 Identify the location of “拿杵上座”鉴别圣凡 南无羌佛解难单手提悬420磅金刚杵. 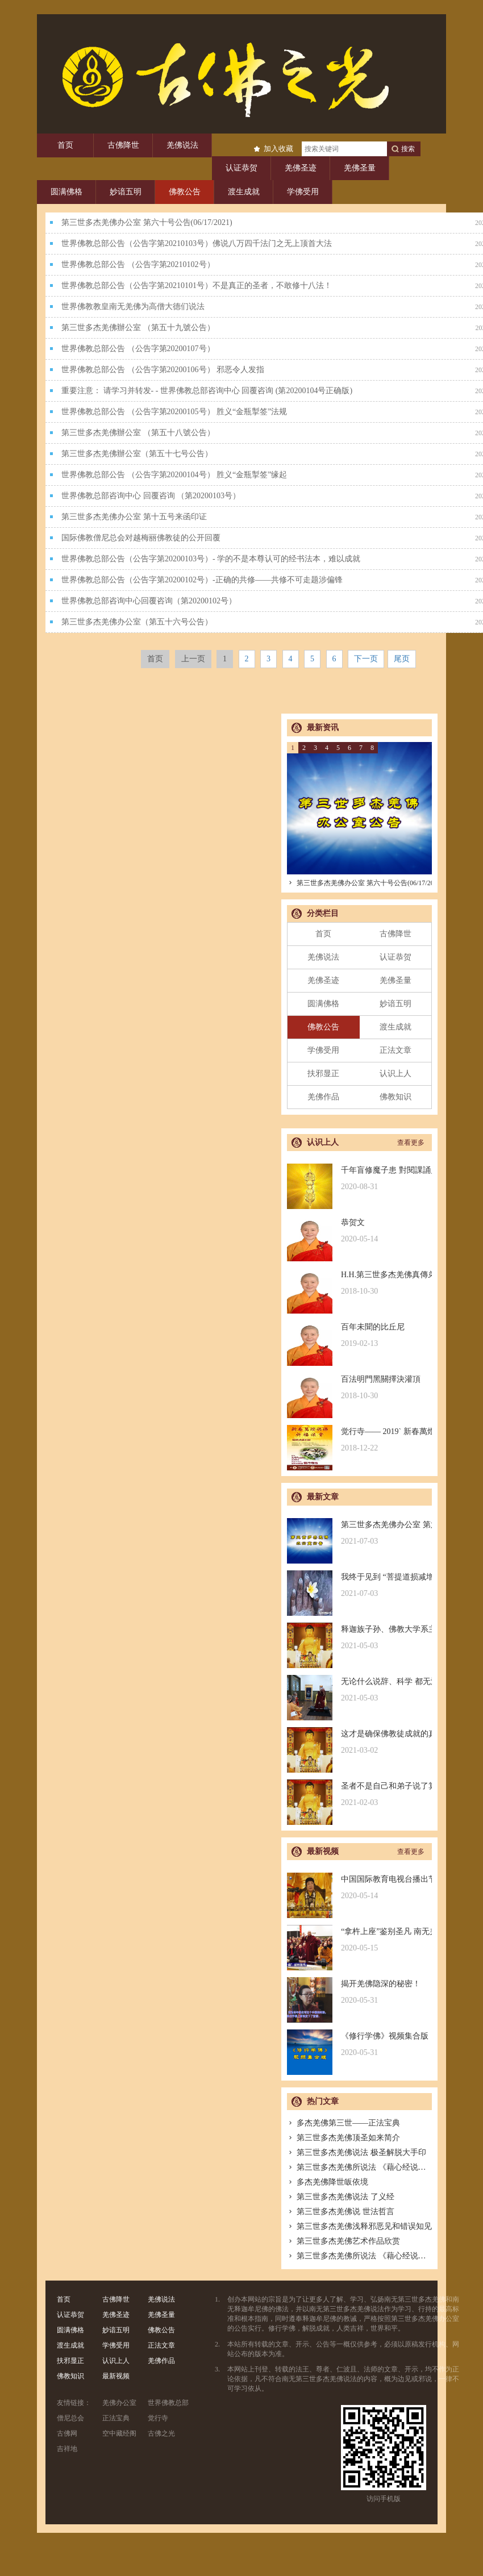
(359, 1940).